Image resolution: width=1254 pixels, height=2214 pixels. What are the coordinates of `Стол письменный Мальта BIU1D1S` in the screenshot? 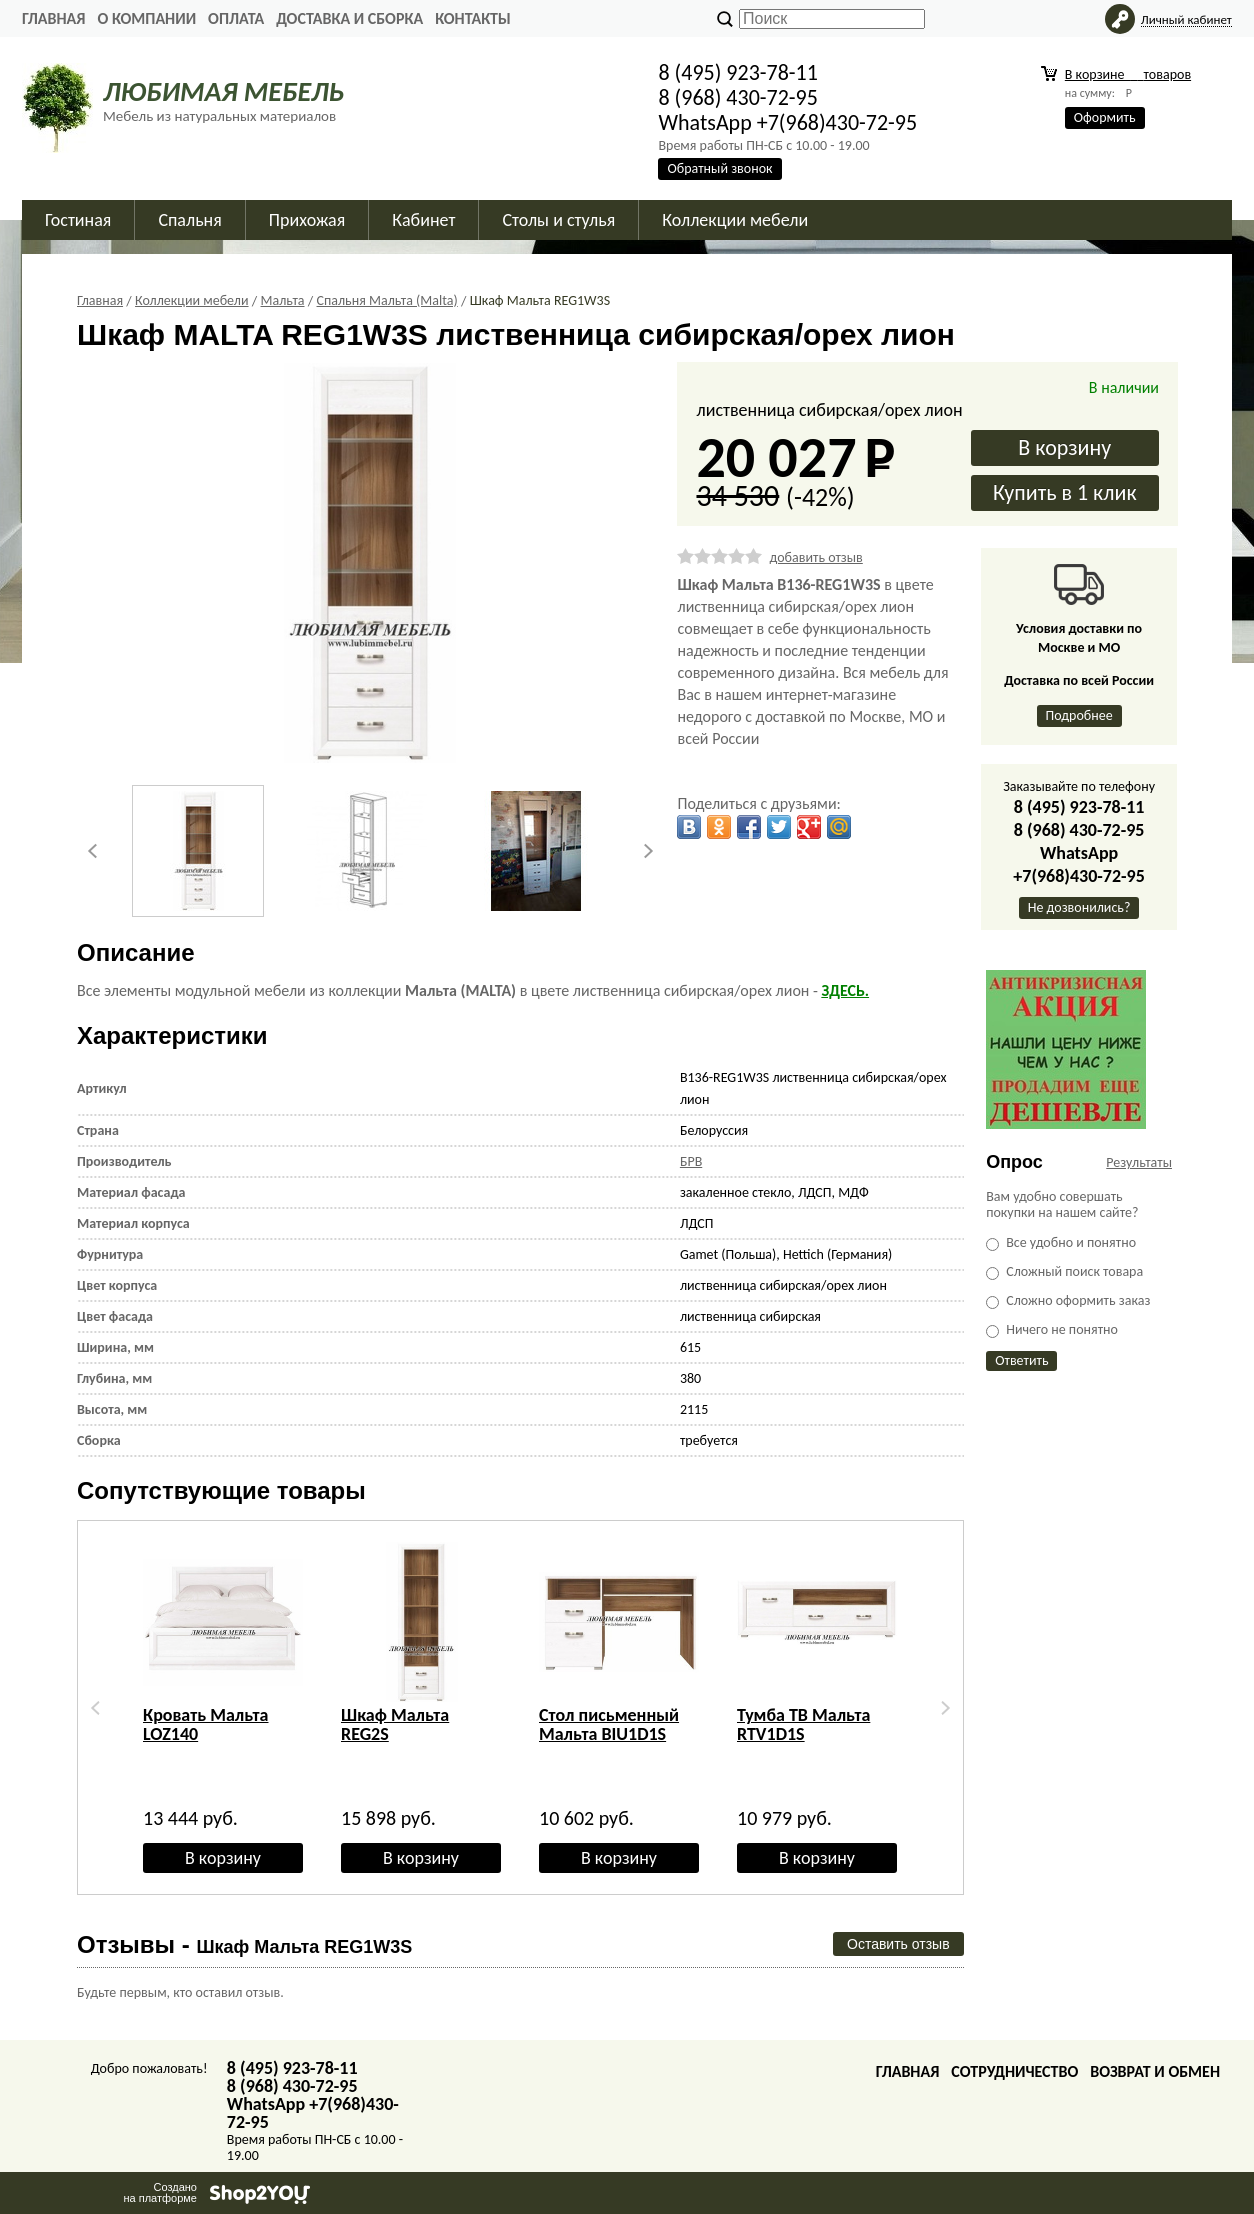 It's located at (609, 1724).